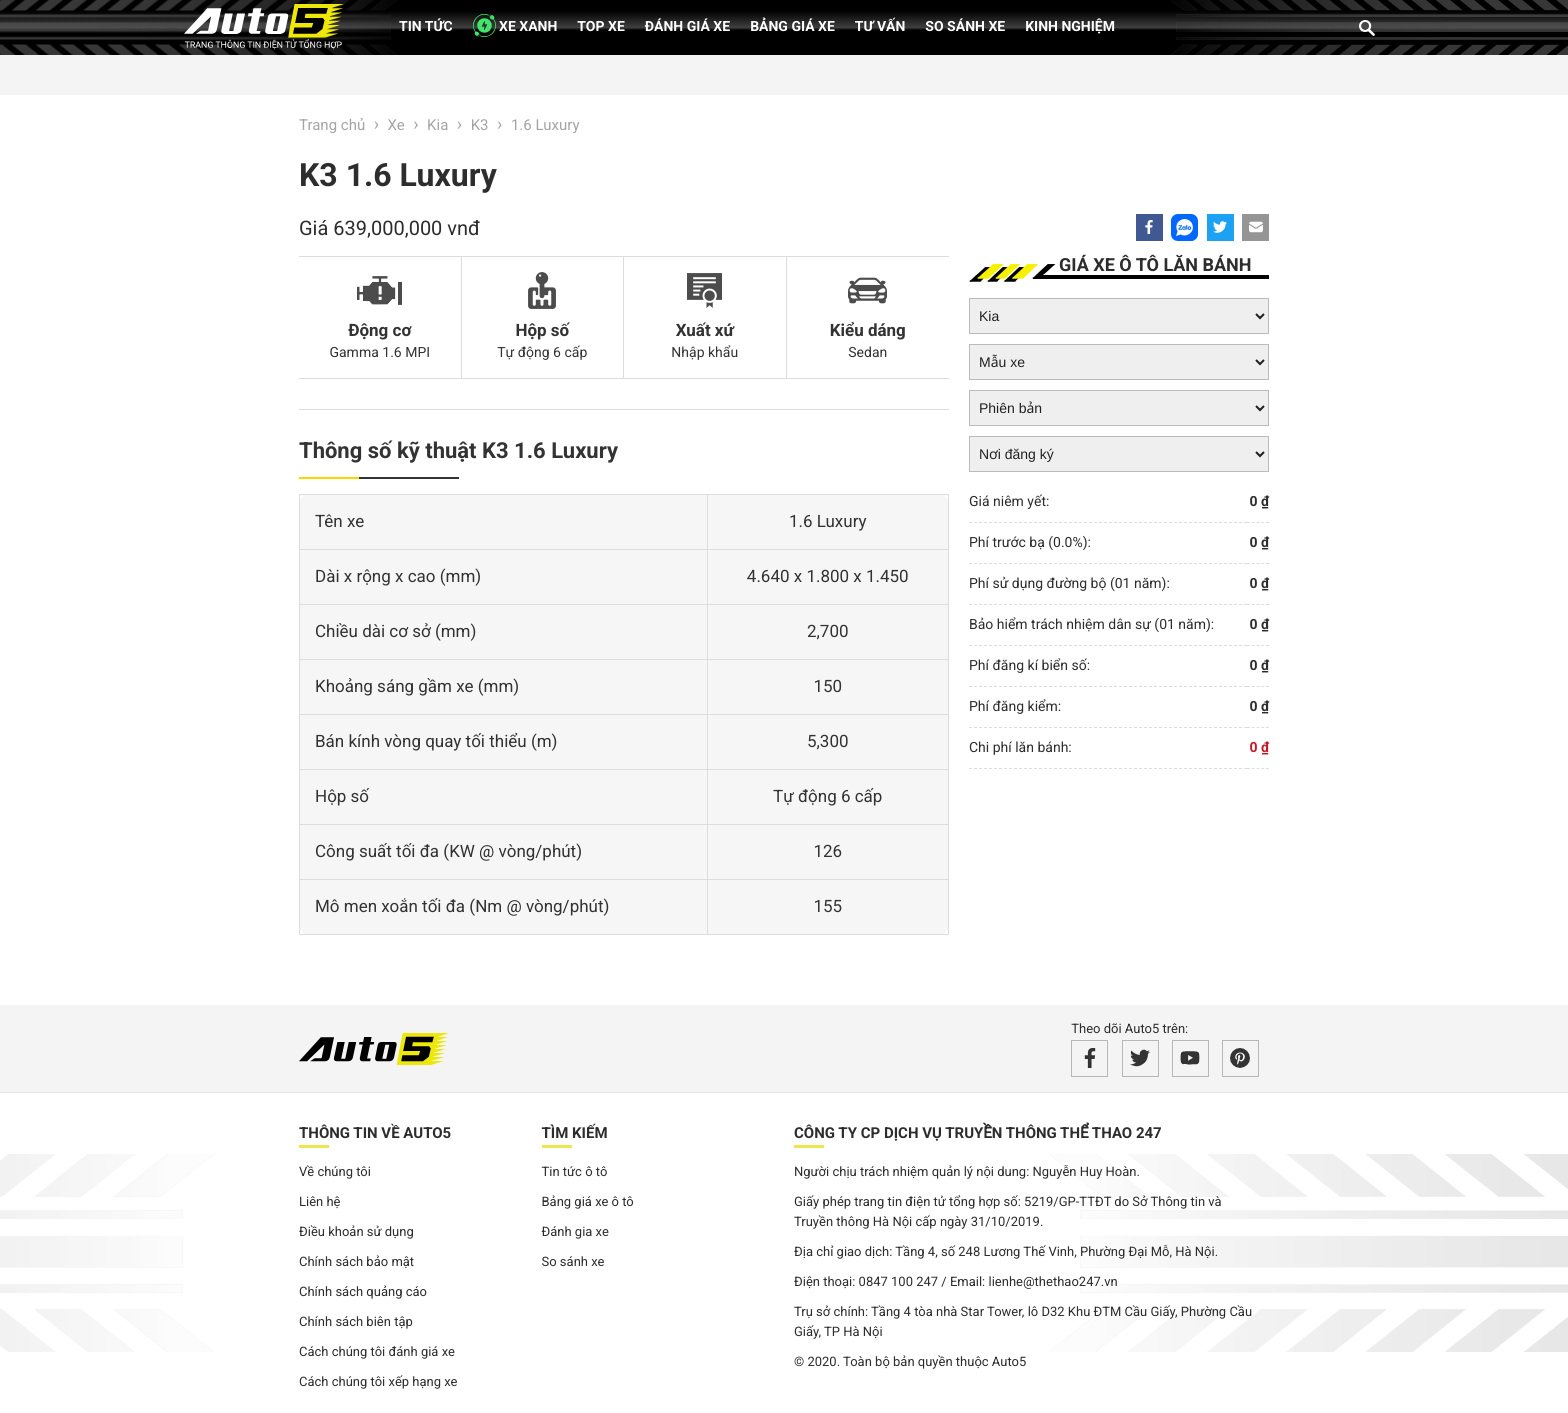 This screenshot has height=1413, width=1568. I want to click on Tư vấn, so click(880, 27).